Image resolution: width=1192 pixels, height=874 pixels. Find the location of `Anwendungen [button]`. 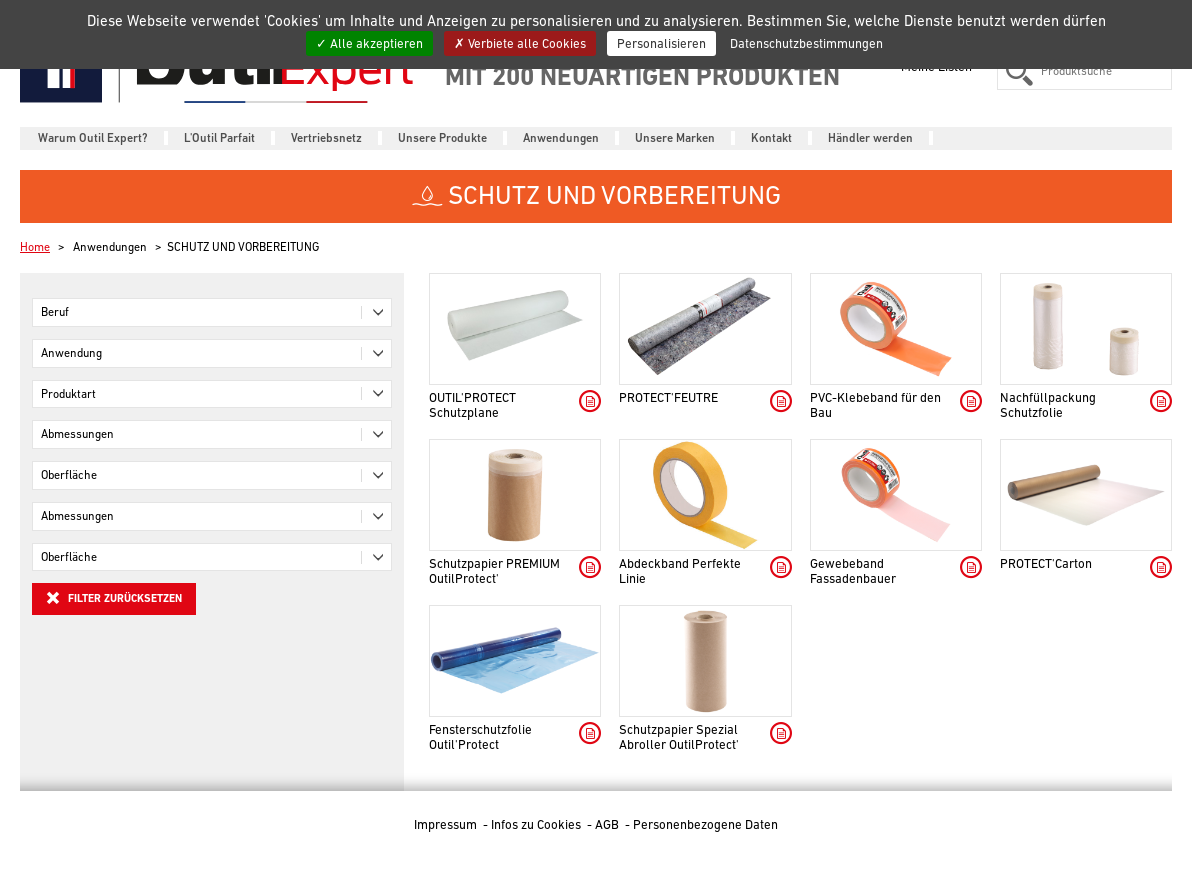

Anwendungen [button] is located at coordinates (561, 138).